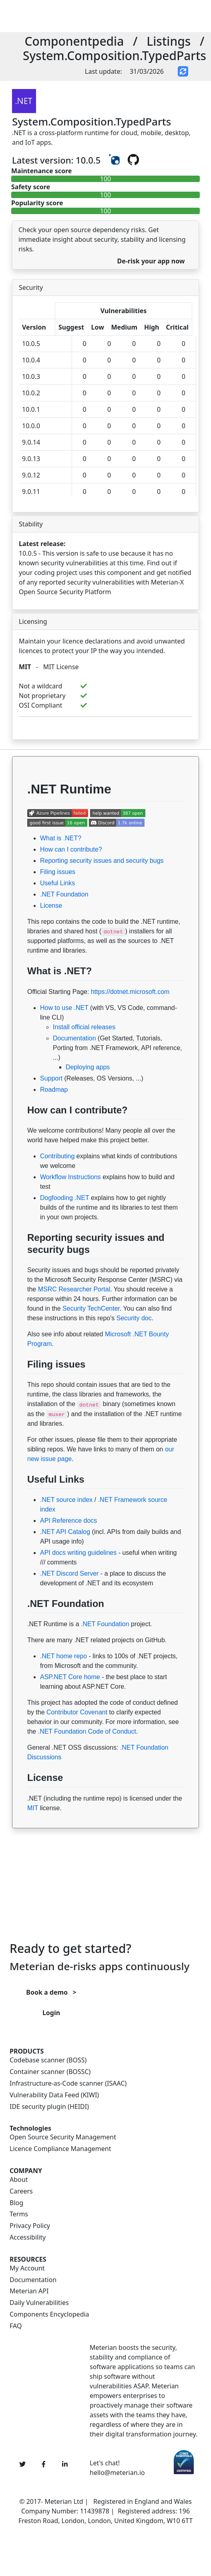 The image size is (211, 2576). Describe the element at coordinates (31, 475) in the screenshot. I see `9.0.12` at that location.